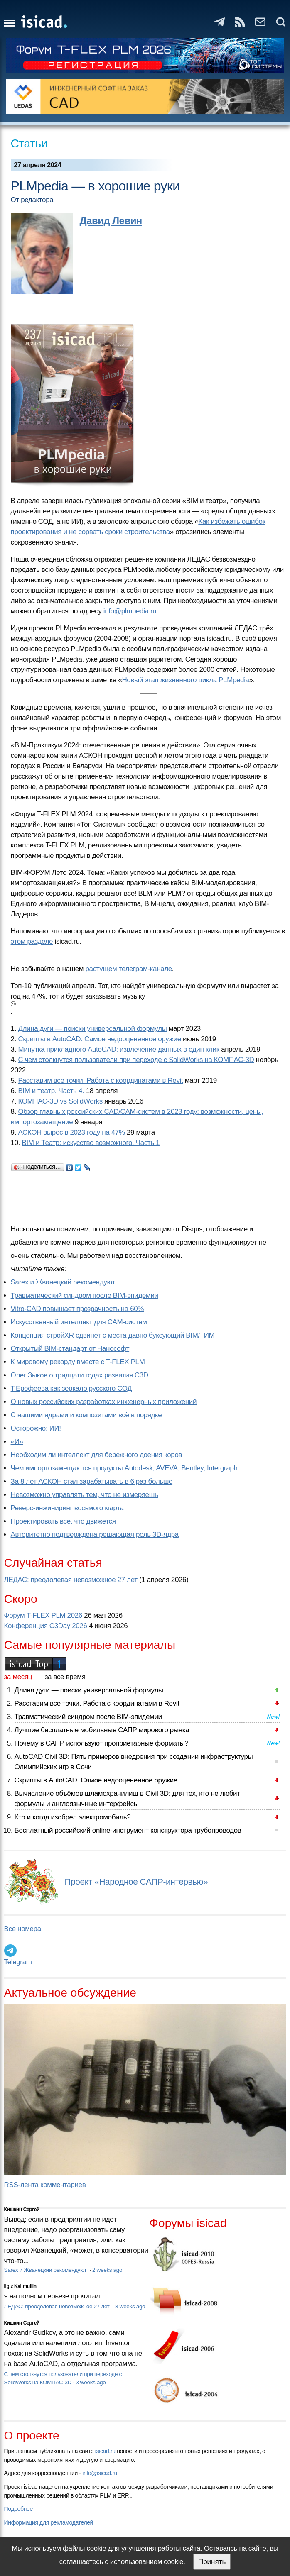 This screenshot has width=290, height=2576. Describe the element at coordinates (128, 969) in the screenshot. I see `растущем телеграм-канале` at that location.